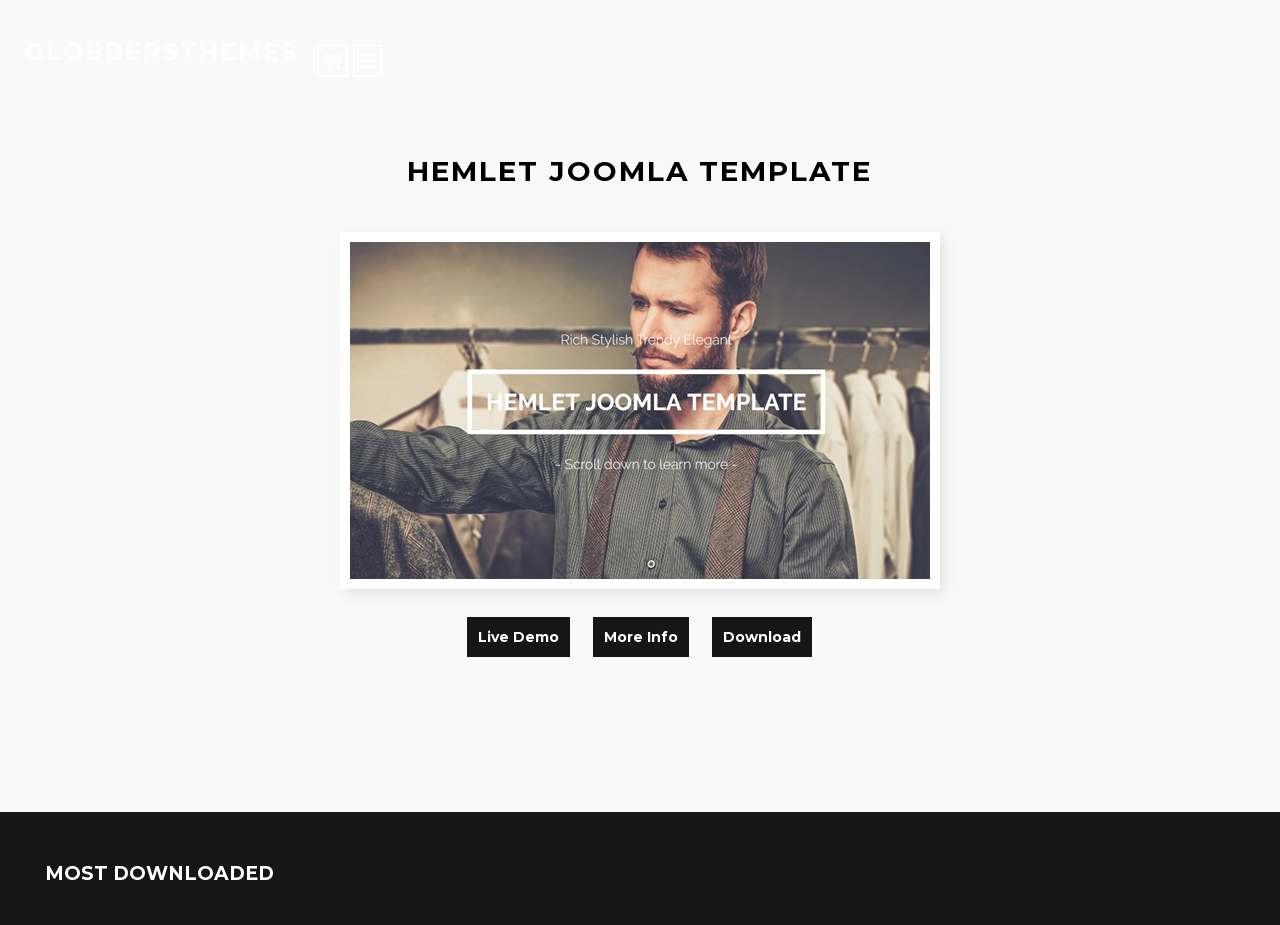 Image resolution: width=1280 pixels, height=925 pixels. I want to click on hemlet joomla template, so click(639, 171).